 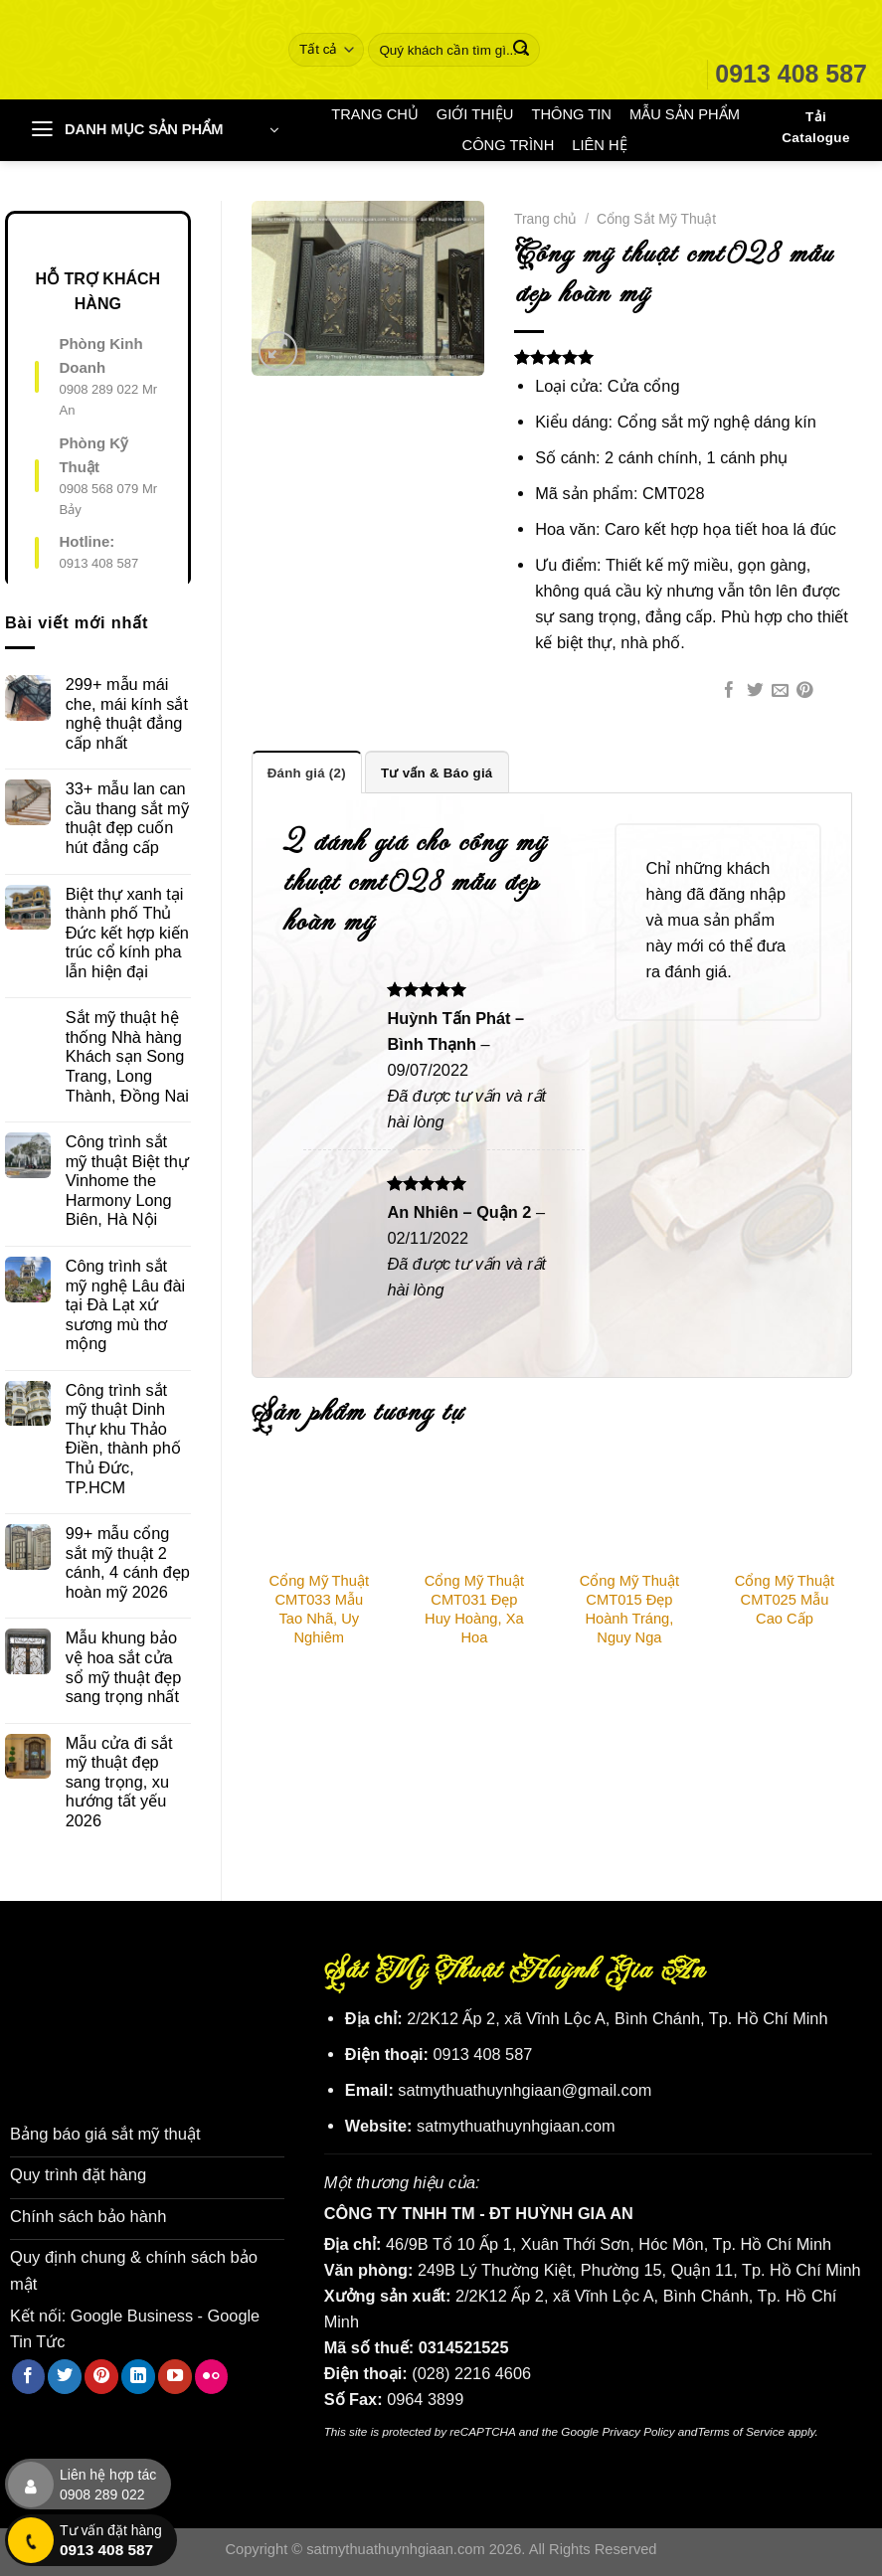 I want to click on 299+ mẫu mái che, mái kính sắt nghệ thuật đẳng cấp nhất, so click(x=127, y=713).